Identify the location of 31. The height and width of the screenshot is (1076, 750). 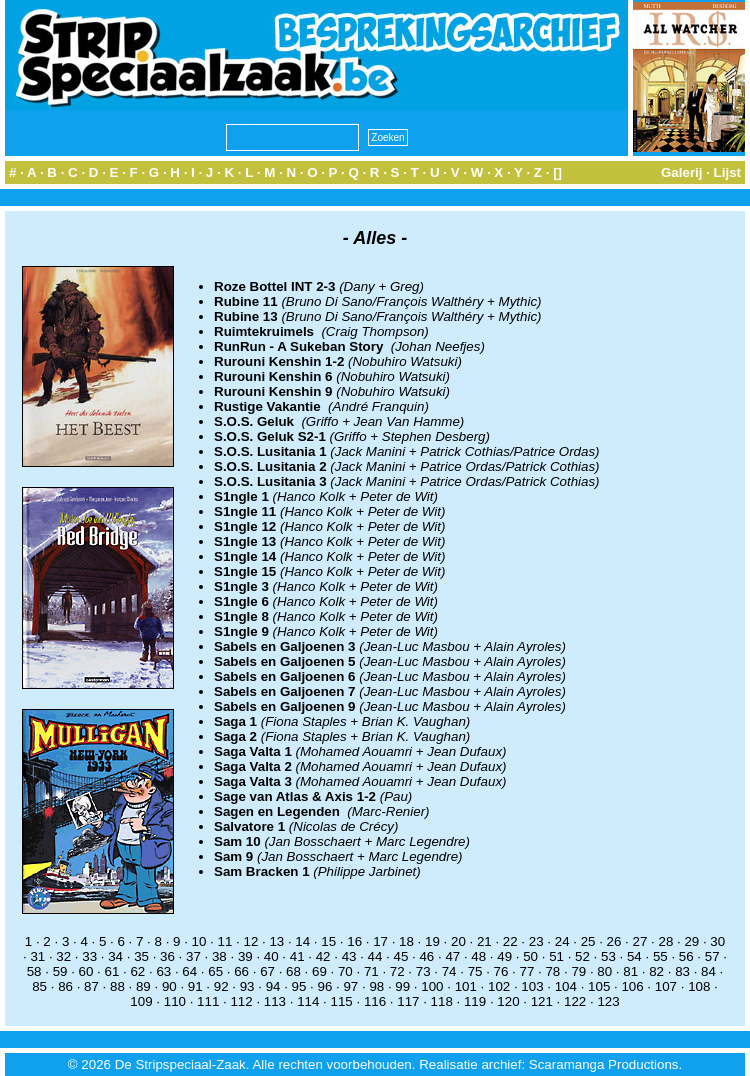
(37, 956).